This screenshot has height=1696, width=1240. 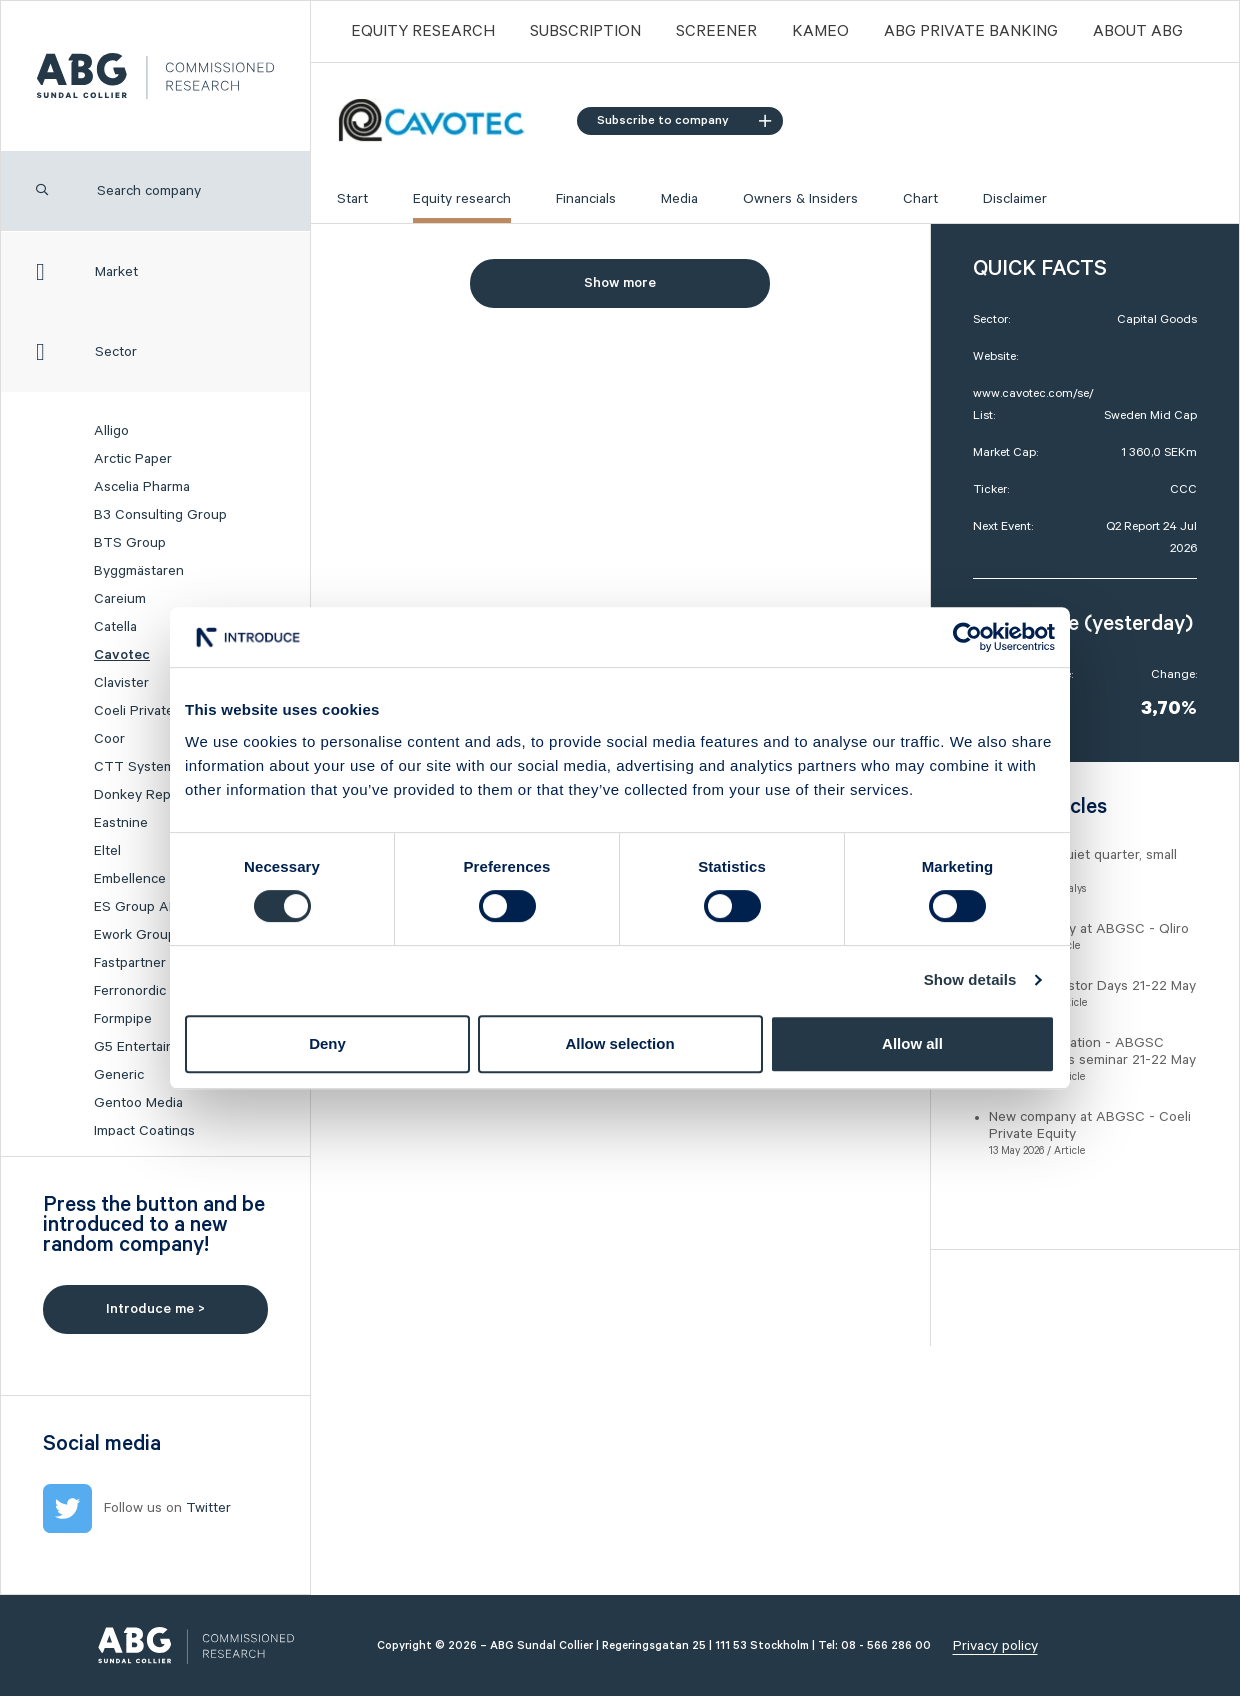 What do you see at coordinates (136, 907) in the screenshot?
I see `ES Group AB` at bounding box center [136, 907].